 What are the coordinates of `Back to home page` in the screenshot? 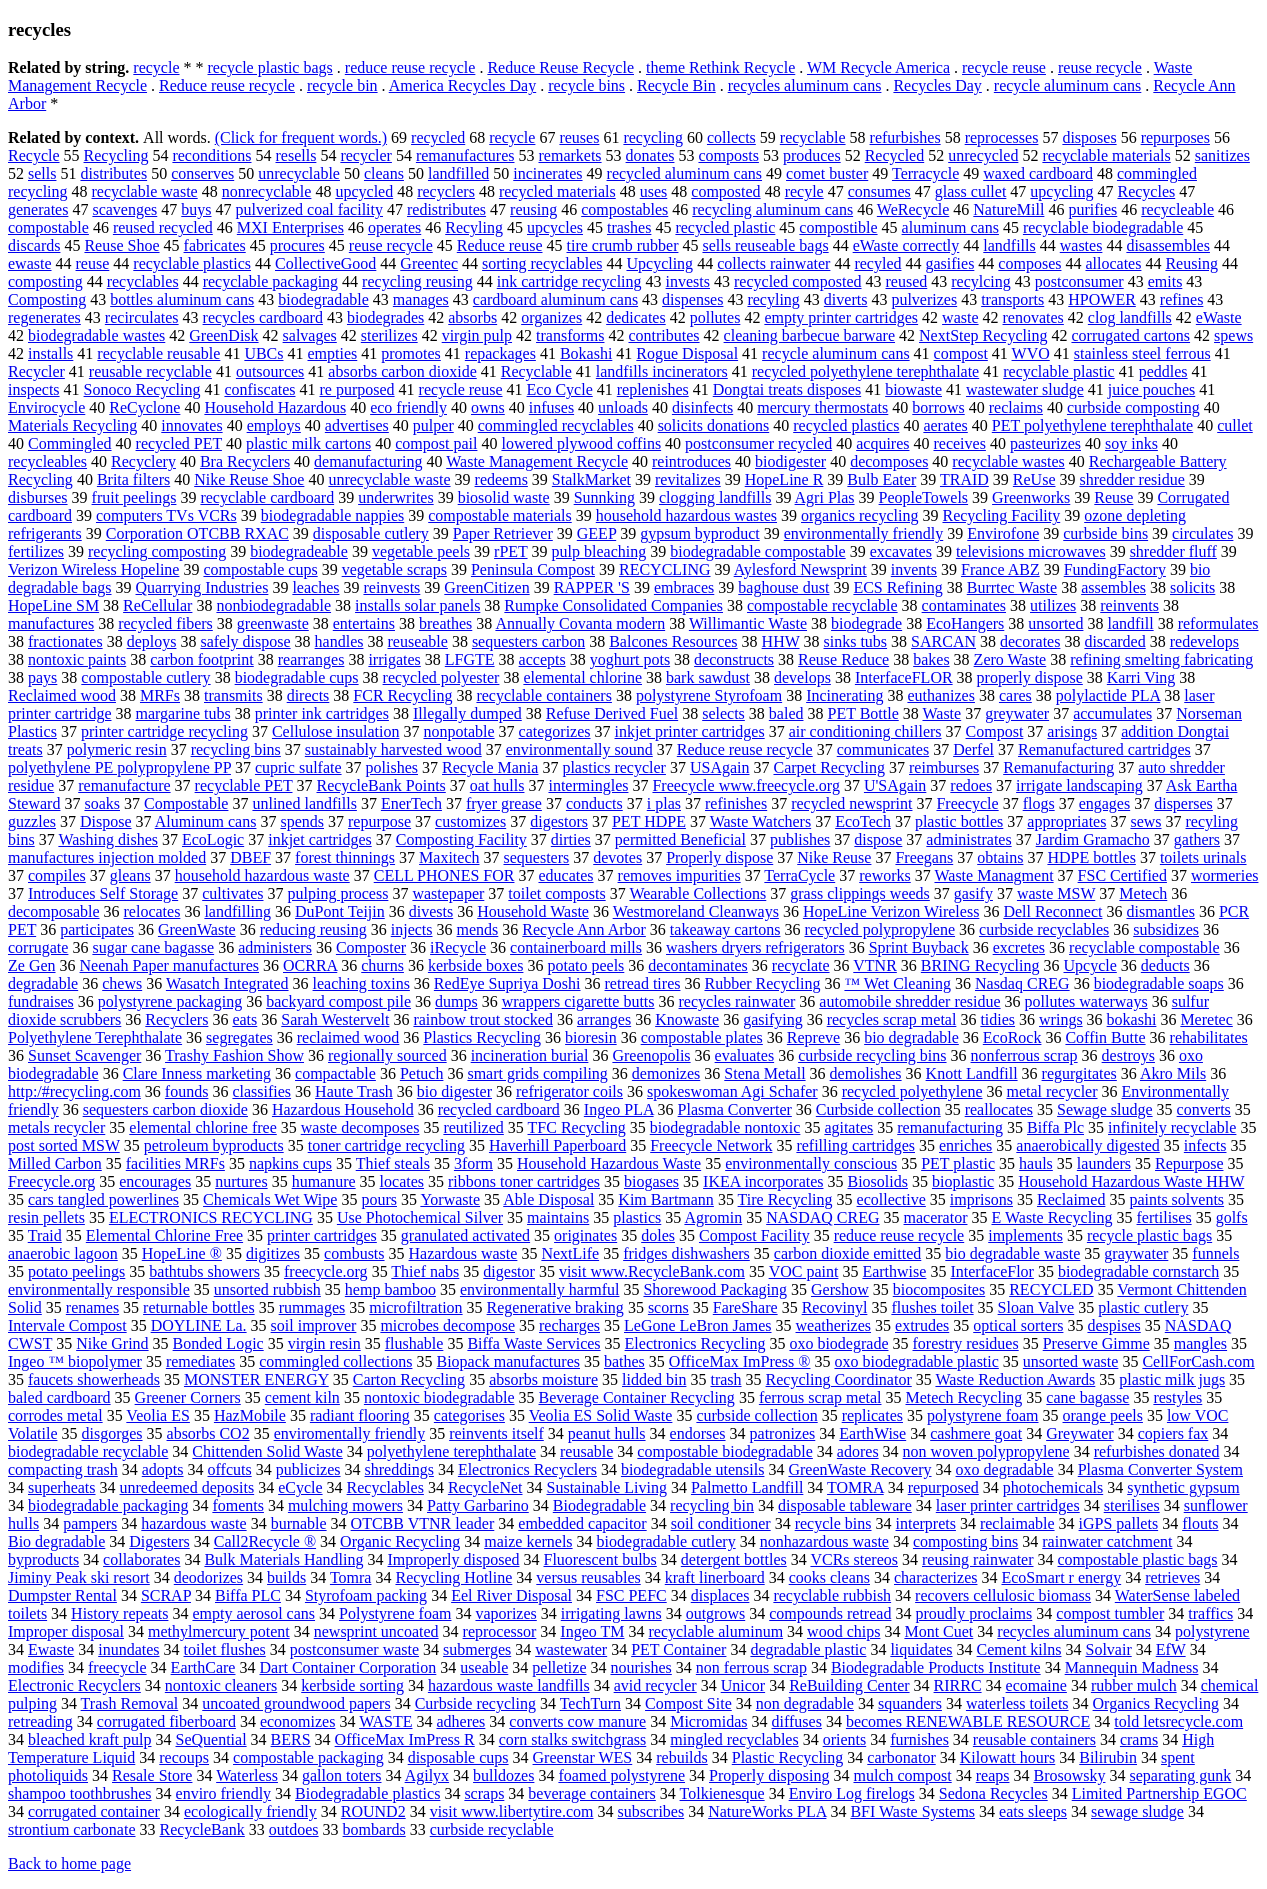 It's located at (69, 1863).